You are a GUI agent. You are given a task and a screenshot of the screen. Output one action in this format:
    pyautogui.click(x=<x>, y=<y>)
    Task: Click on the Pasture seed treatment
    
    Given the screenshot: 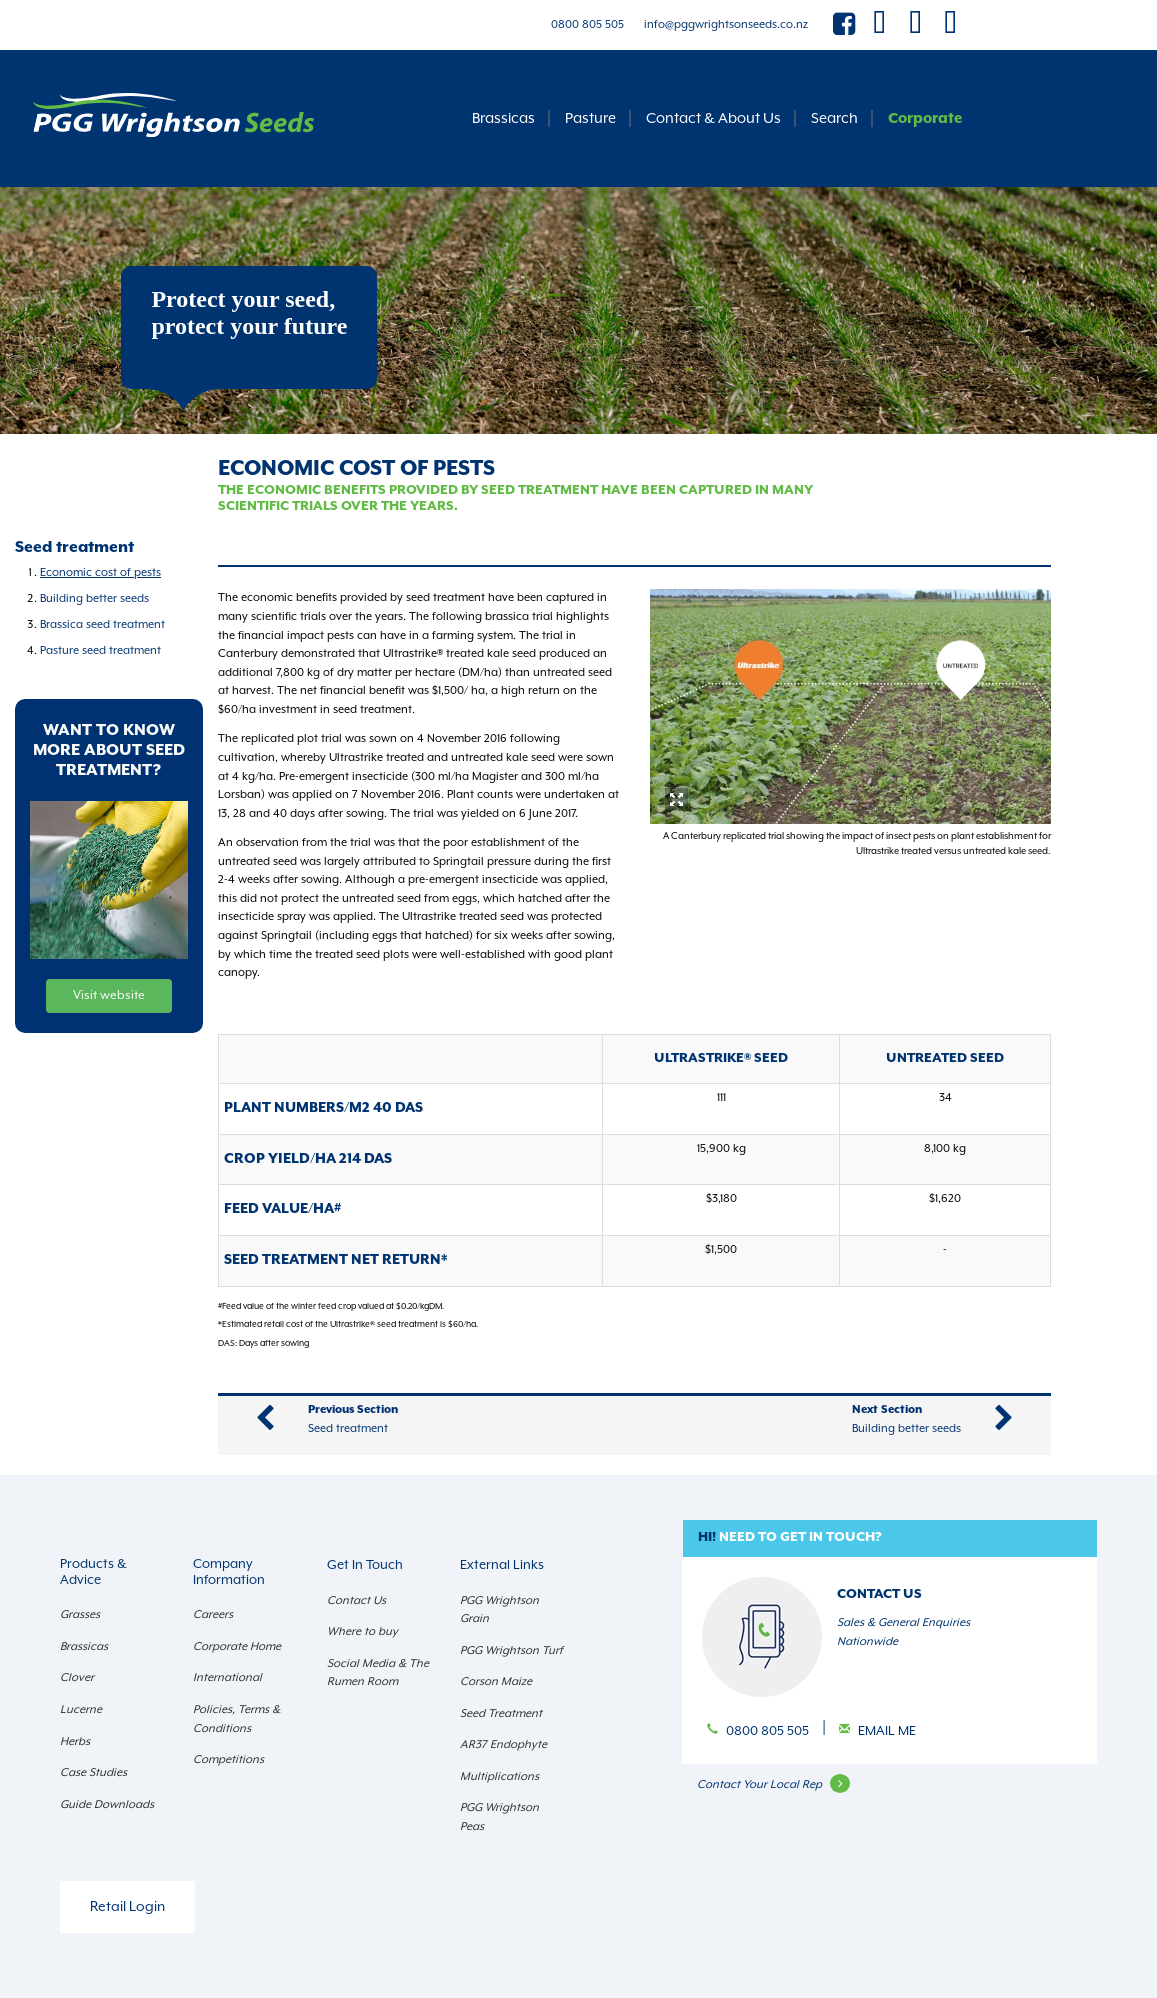 What is the action you would take?
    pyautogui.click(x=100, y=650)
    